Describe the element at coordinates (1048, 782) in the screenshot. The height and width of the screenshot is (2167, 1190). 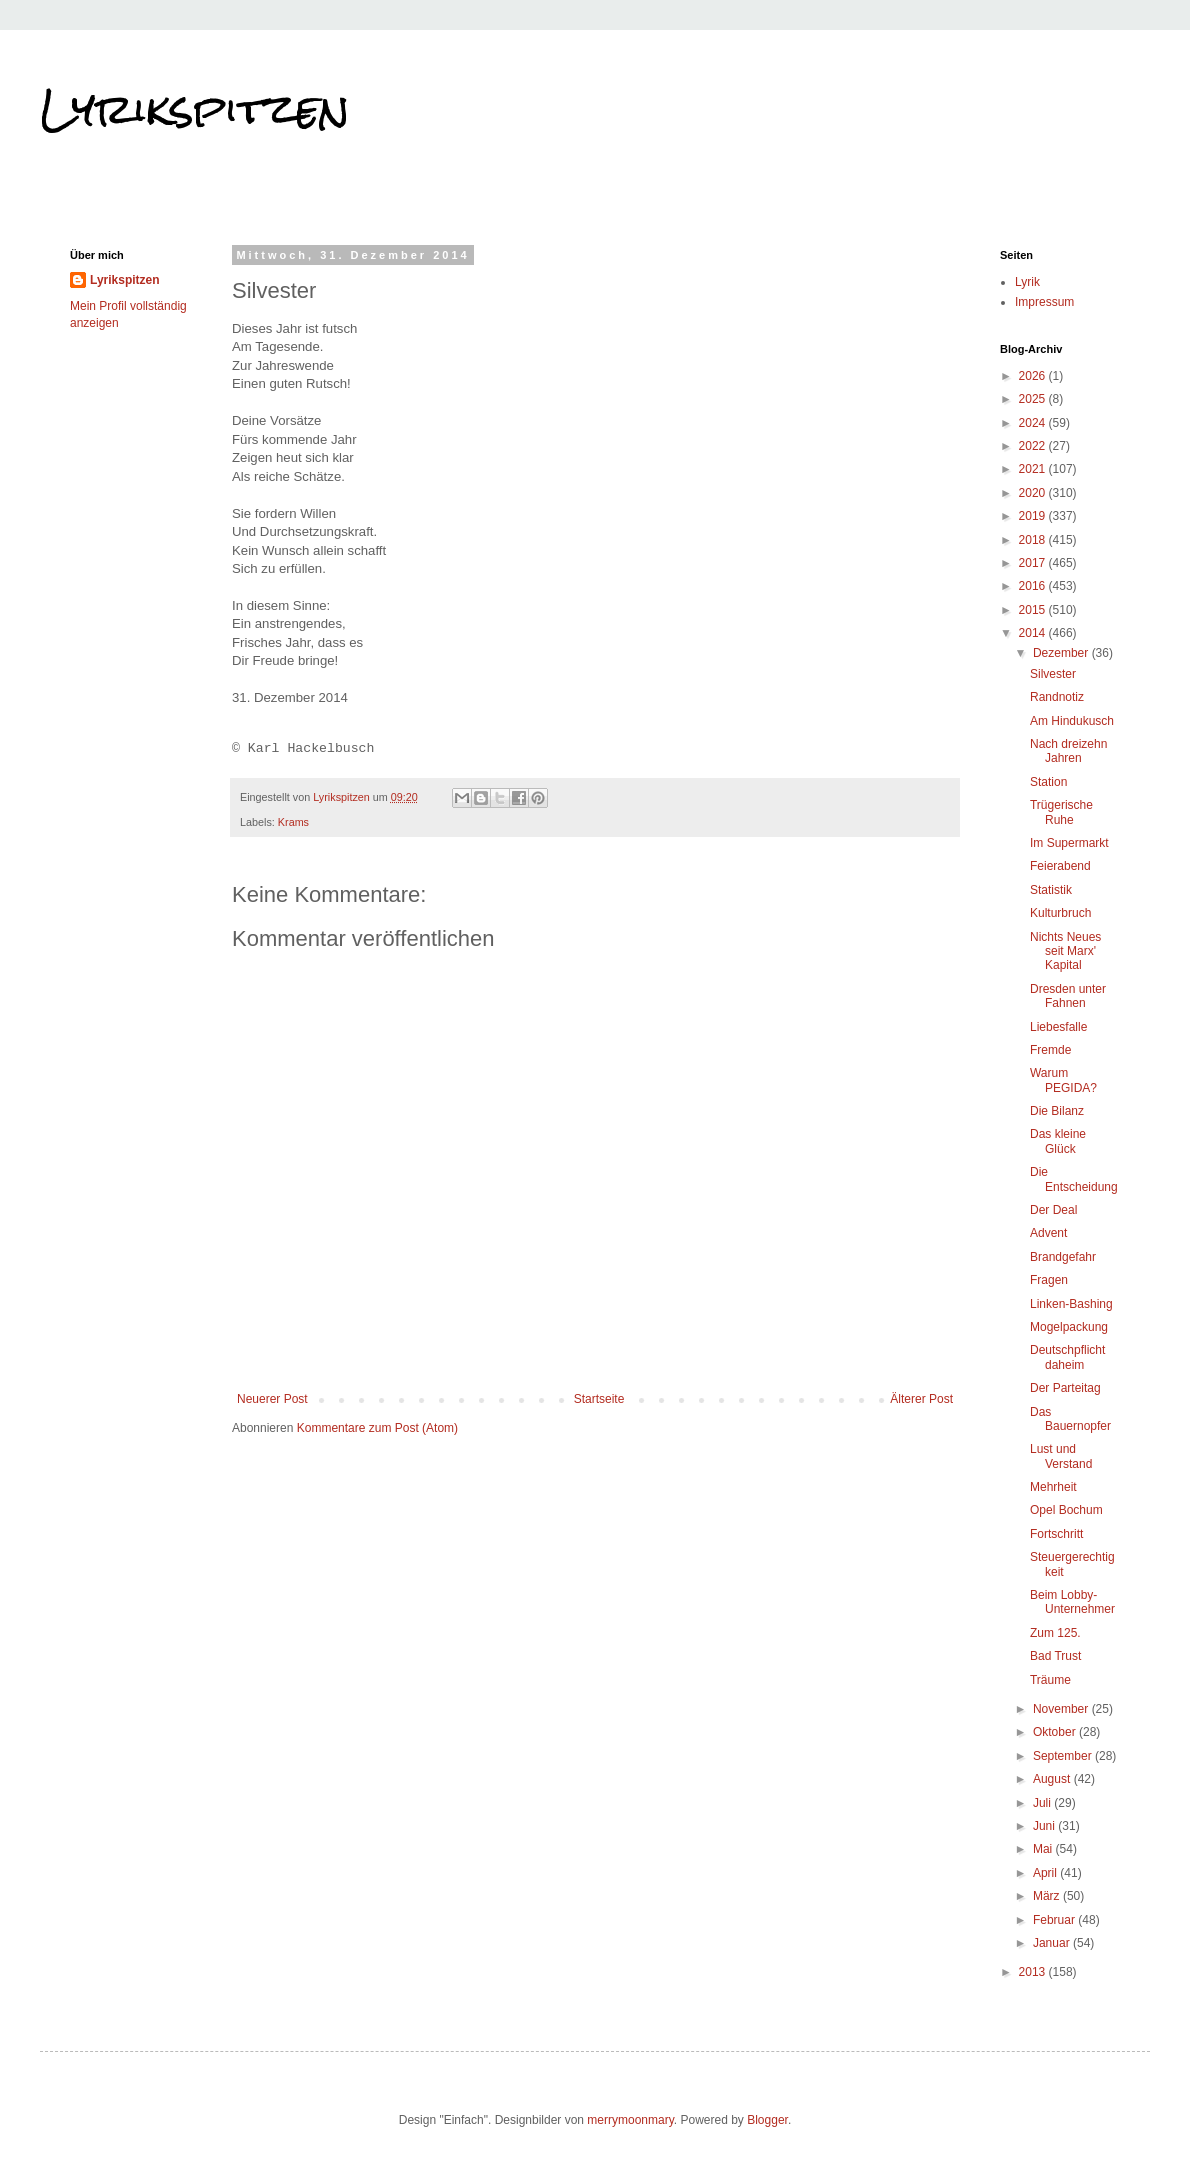
I see `Station` at that location.